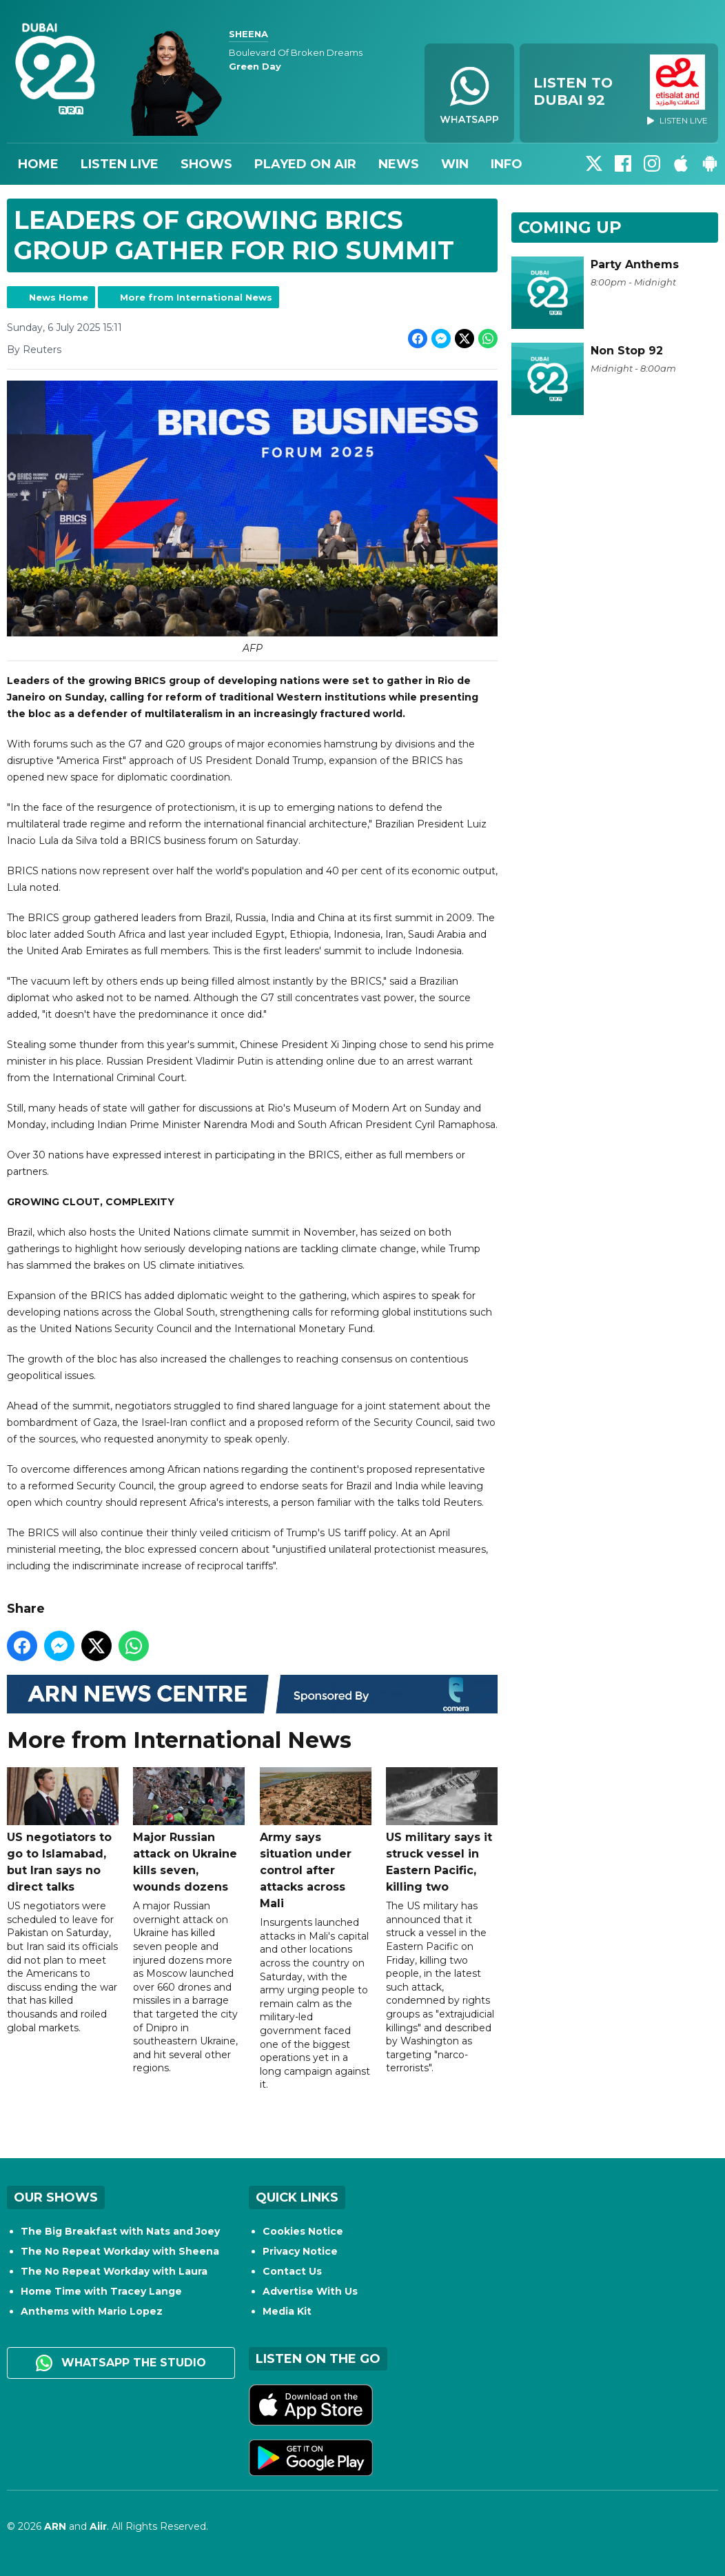 The height and width of the screenshot is (2576, 725). I want to click on Listen Live, so click(120, 164).